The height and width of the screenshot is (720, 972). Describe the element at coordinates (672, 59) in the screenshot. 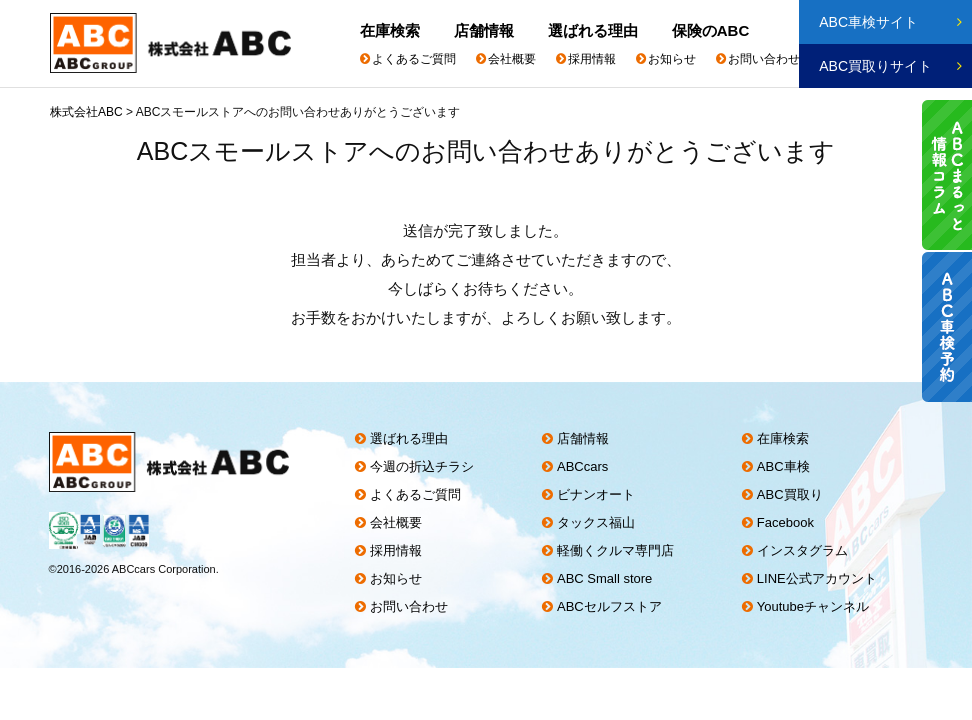

I see `お知らせ` at that location.